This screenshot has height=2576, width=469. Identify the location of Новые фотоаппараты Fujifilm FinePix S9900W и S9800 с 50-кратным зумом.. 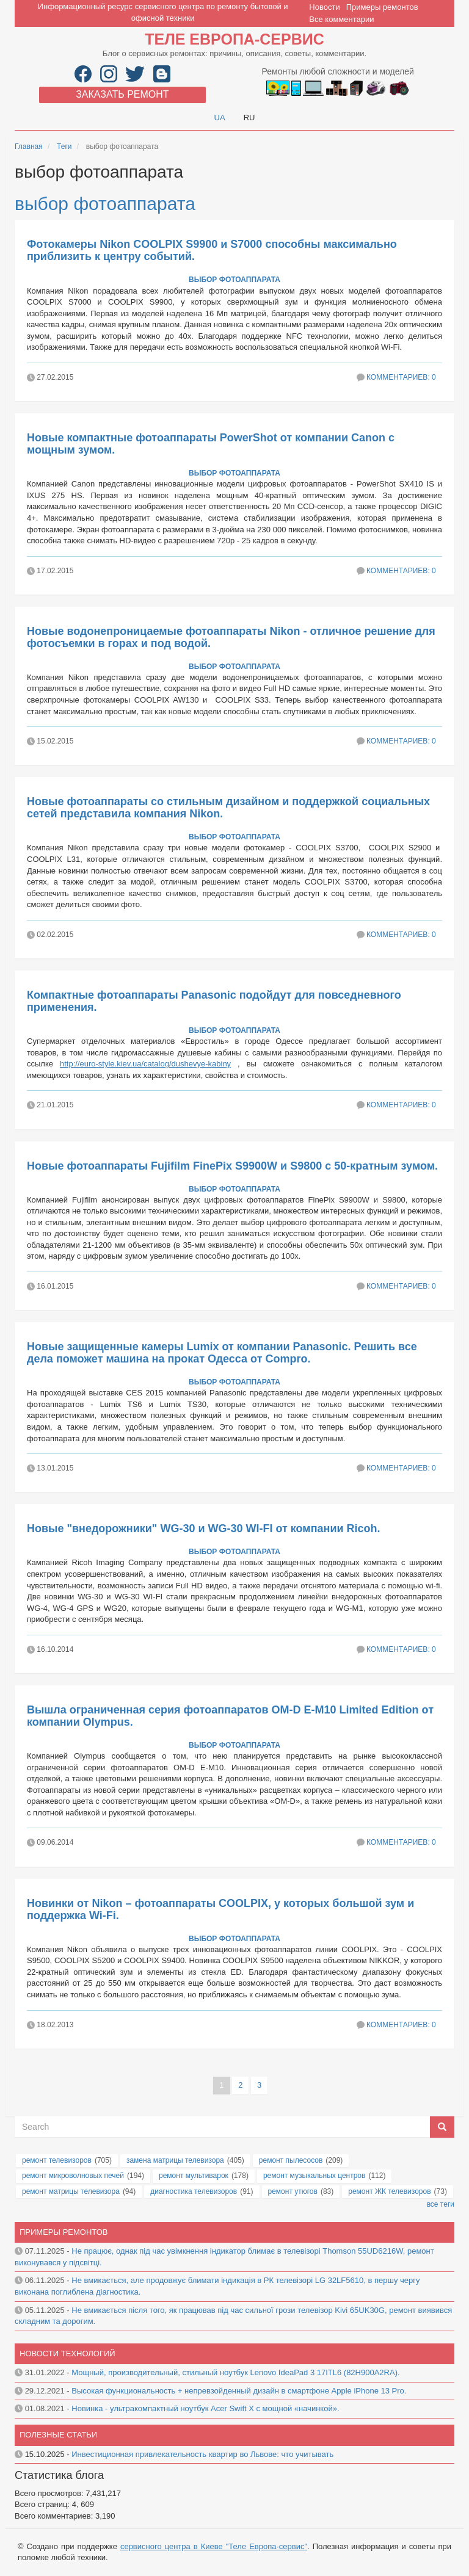
(232, 1166).